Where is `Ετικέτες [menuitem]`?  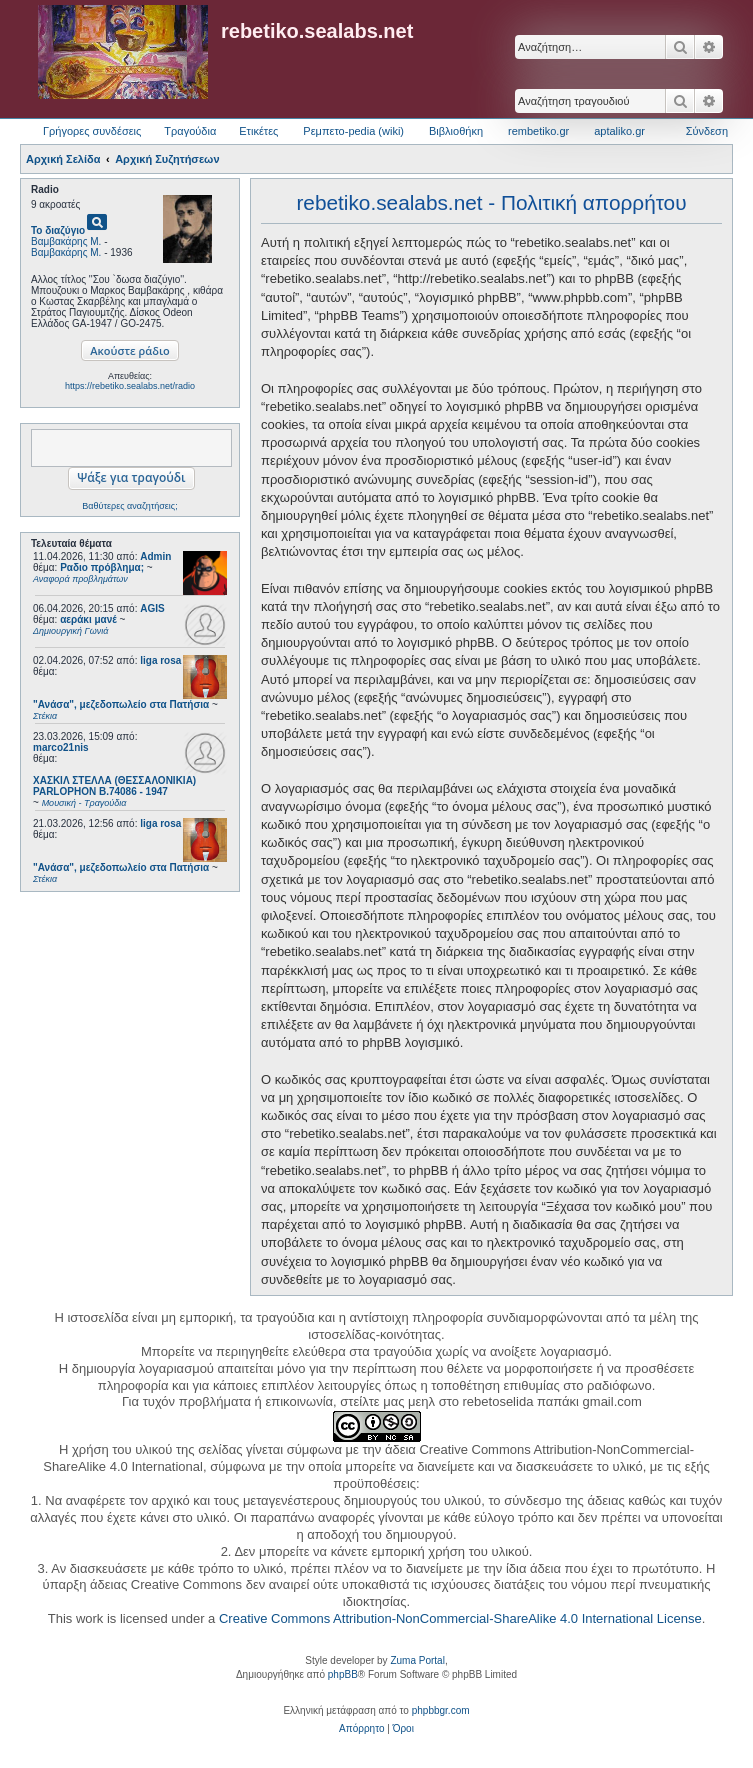 Ετικέτες [menuitem] is located at coordinates (258, 131).